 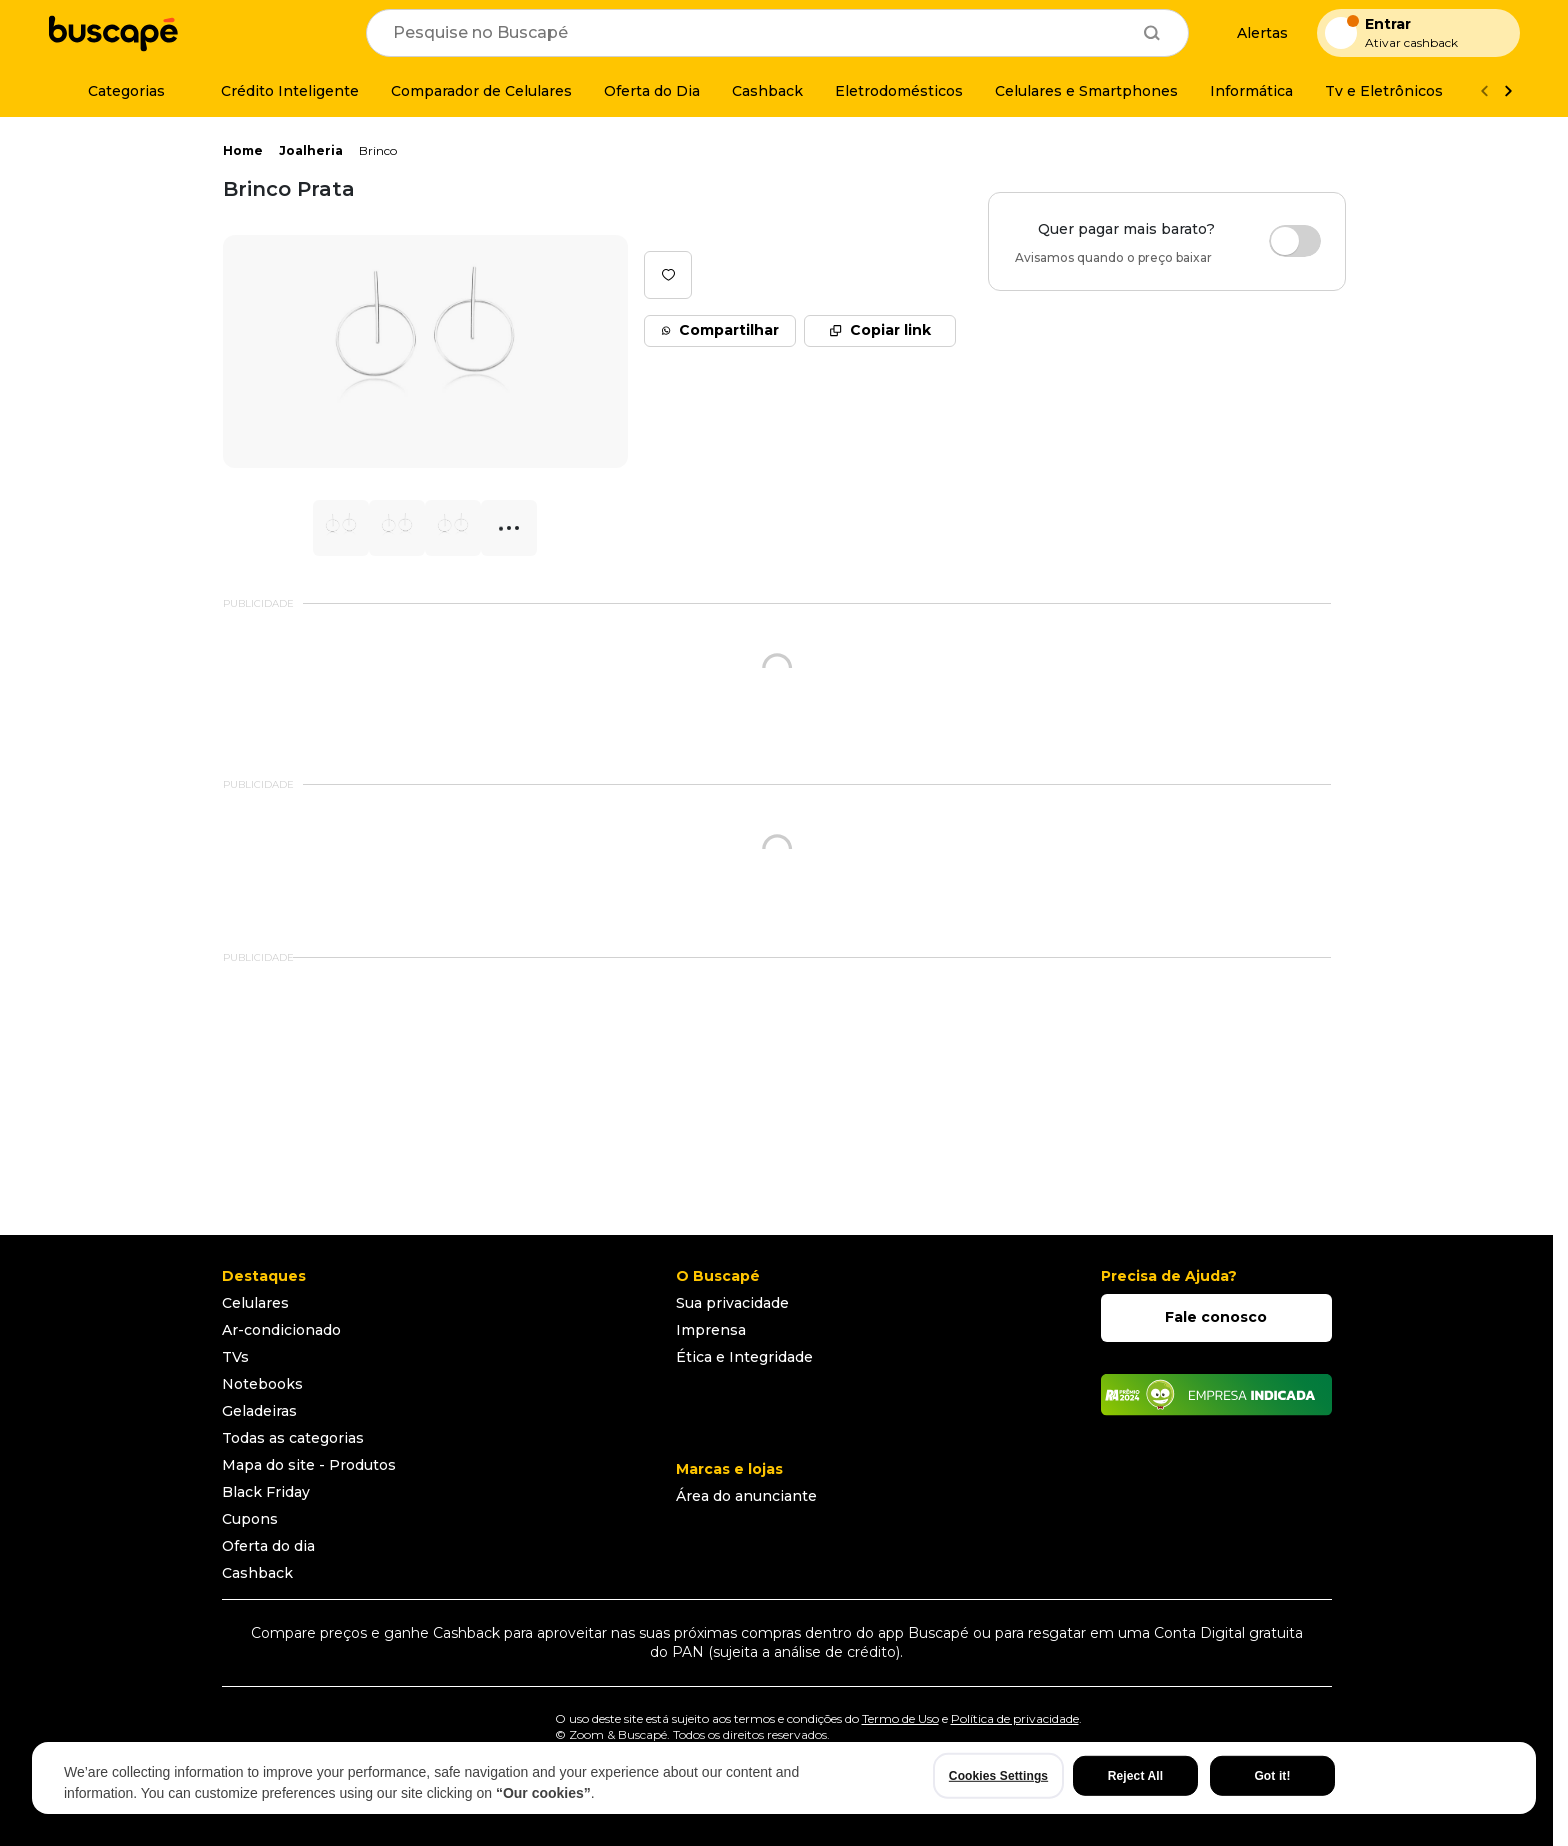 What do you see at coordinates (250, 1519) in the screenshot?
I see `Cupons` at bounding box center [250, 1519].